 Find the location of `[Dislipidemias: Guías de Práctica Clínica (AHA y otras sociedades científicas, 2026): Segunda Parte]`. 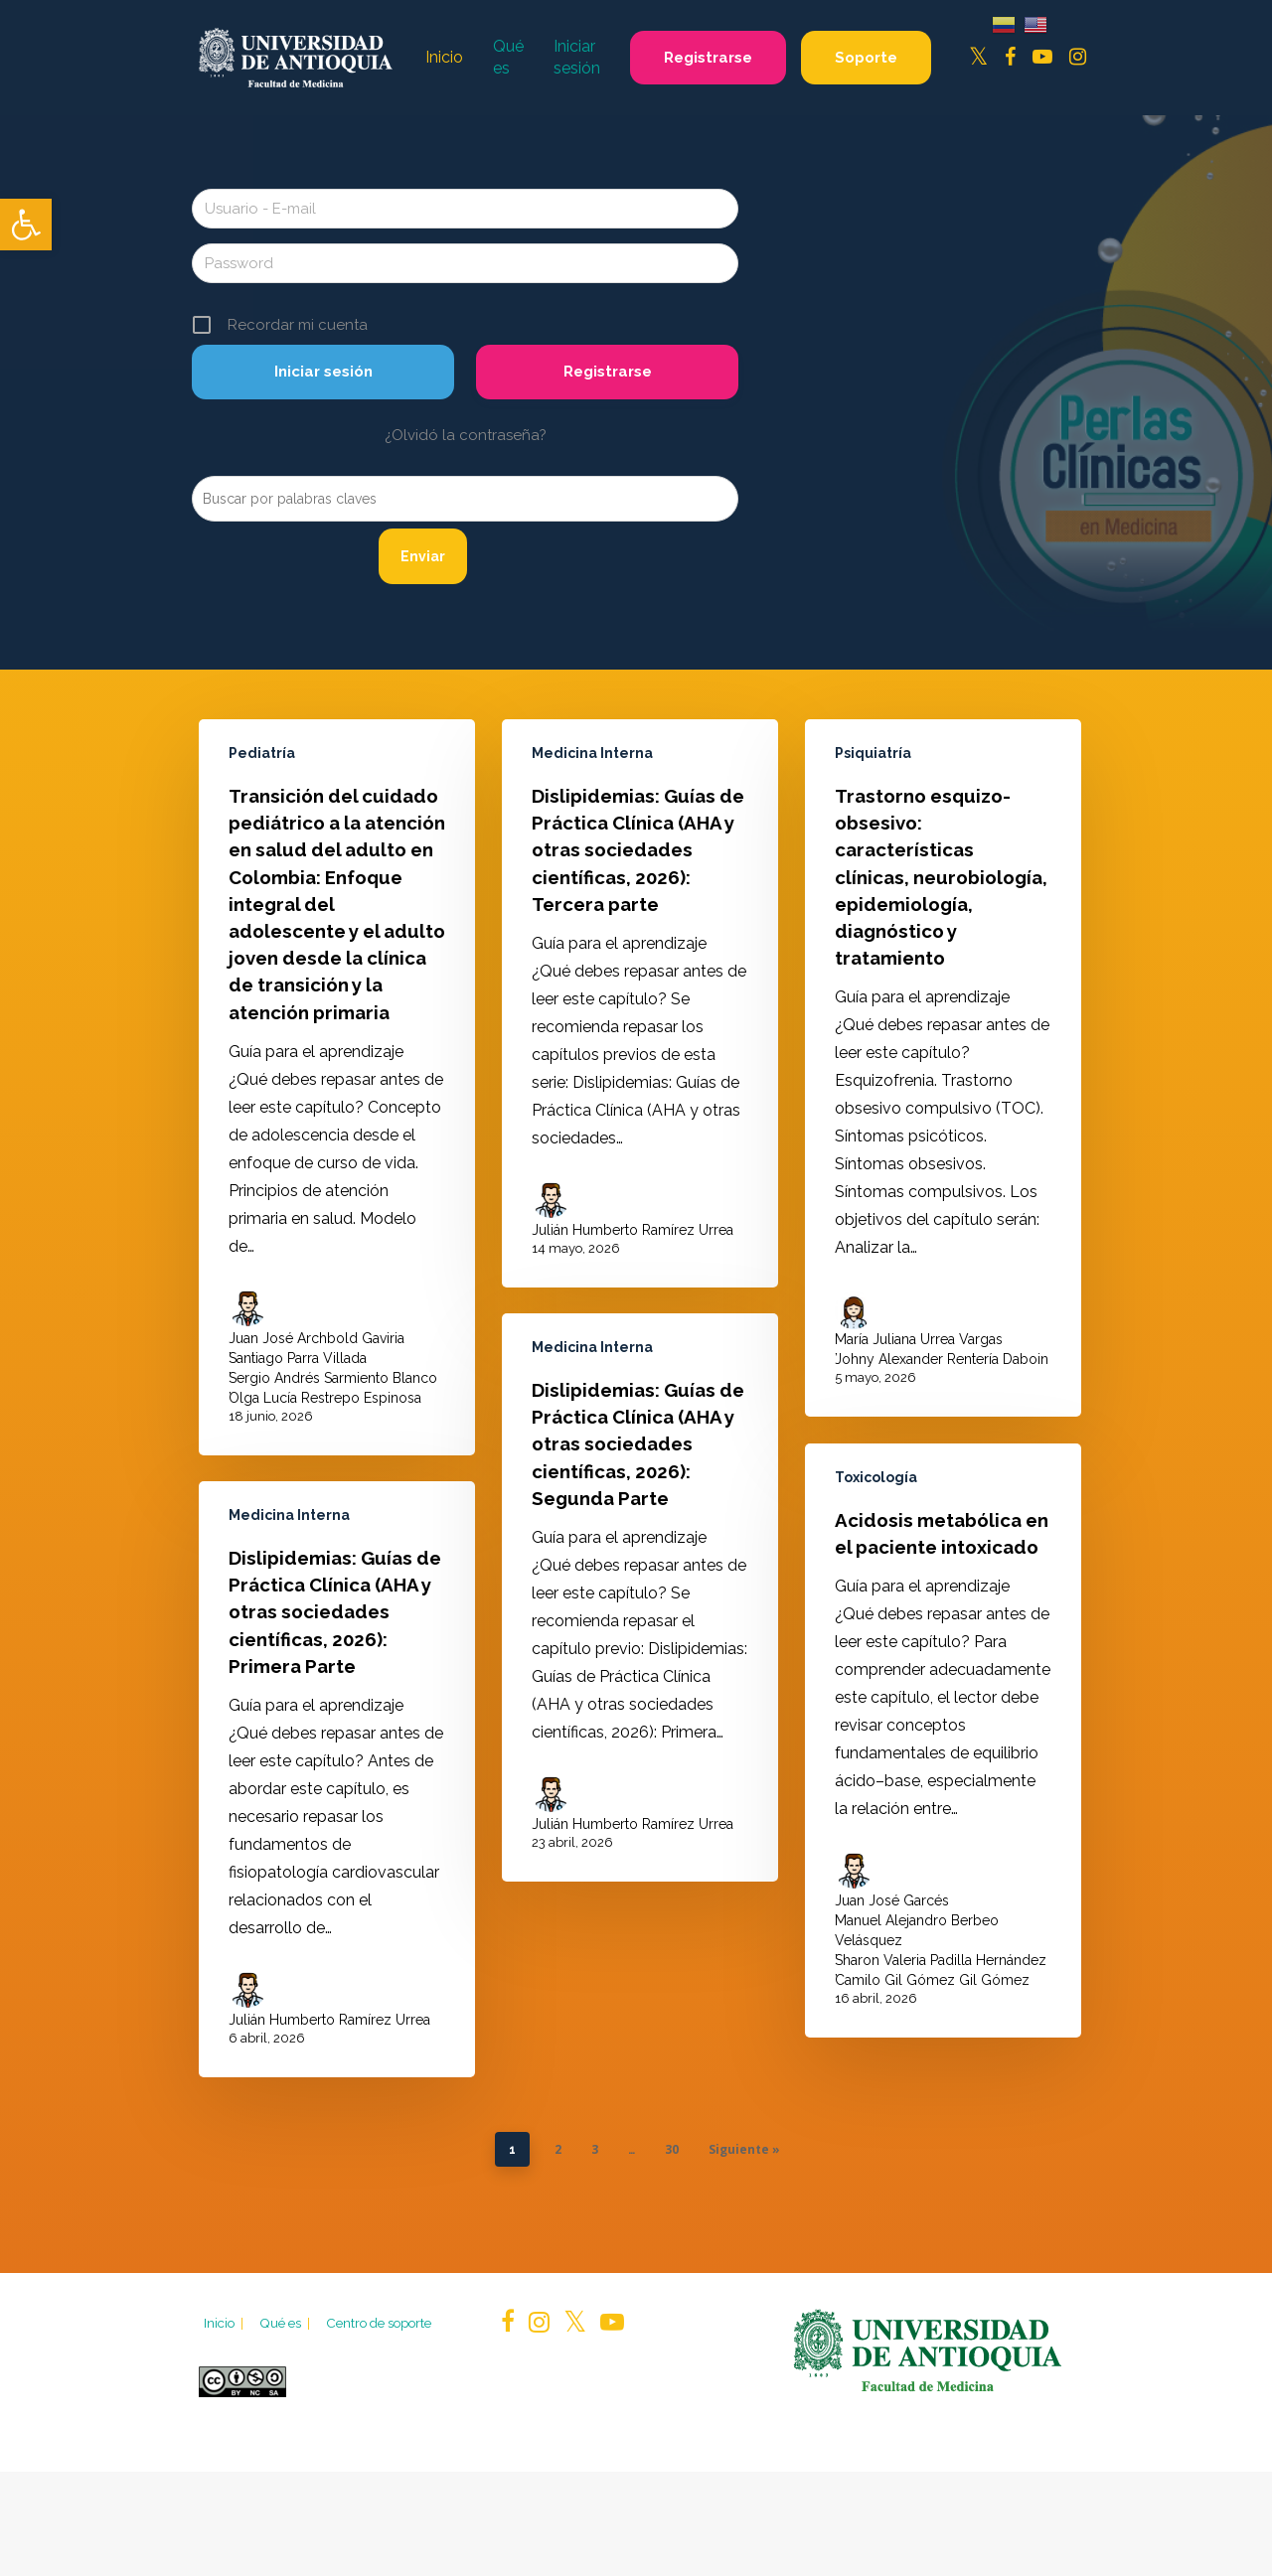

[Dislipidemias: Guías de Práctica Clínica (AHA y otras sociedades científicas, 2026): Segunda Parte] is located at coordinates (640, 1631).